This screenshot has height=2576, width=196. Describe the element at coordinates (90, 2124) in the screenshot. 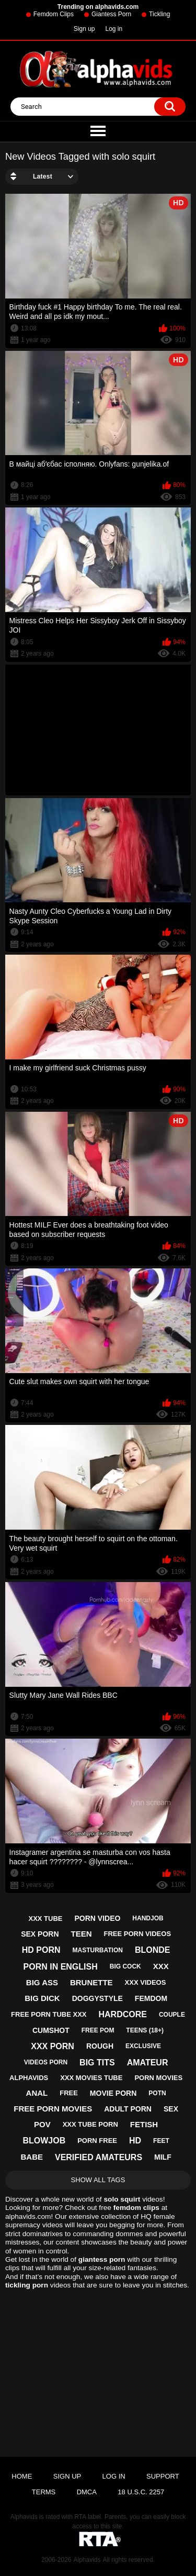

I see `xxx tube porn` at that location.